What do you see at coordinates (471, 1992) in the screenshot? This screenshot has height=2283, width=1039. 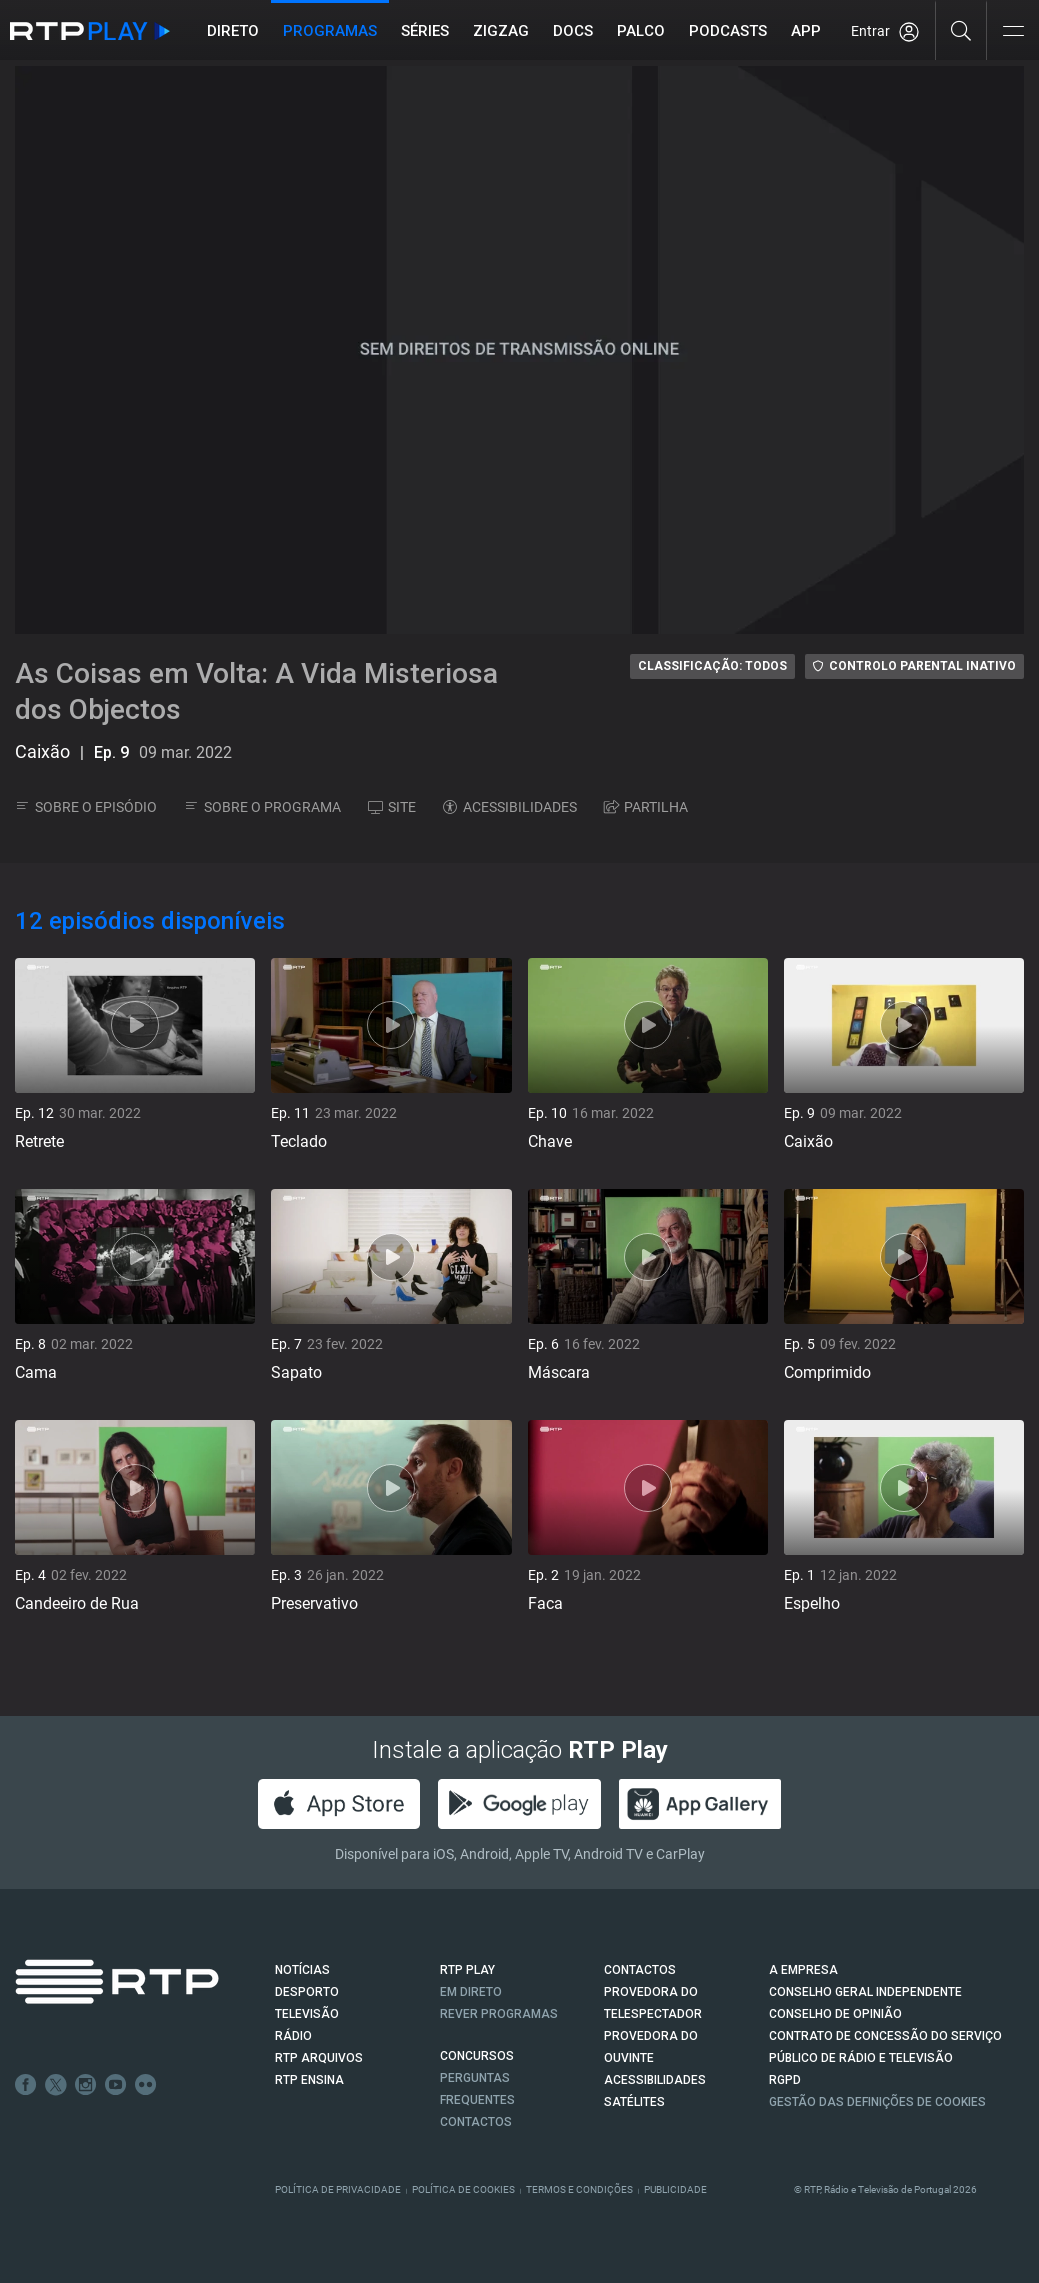 I see `EM DIRETO` at bounding box center [471, 1992].